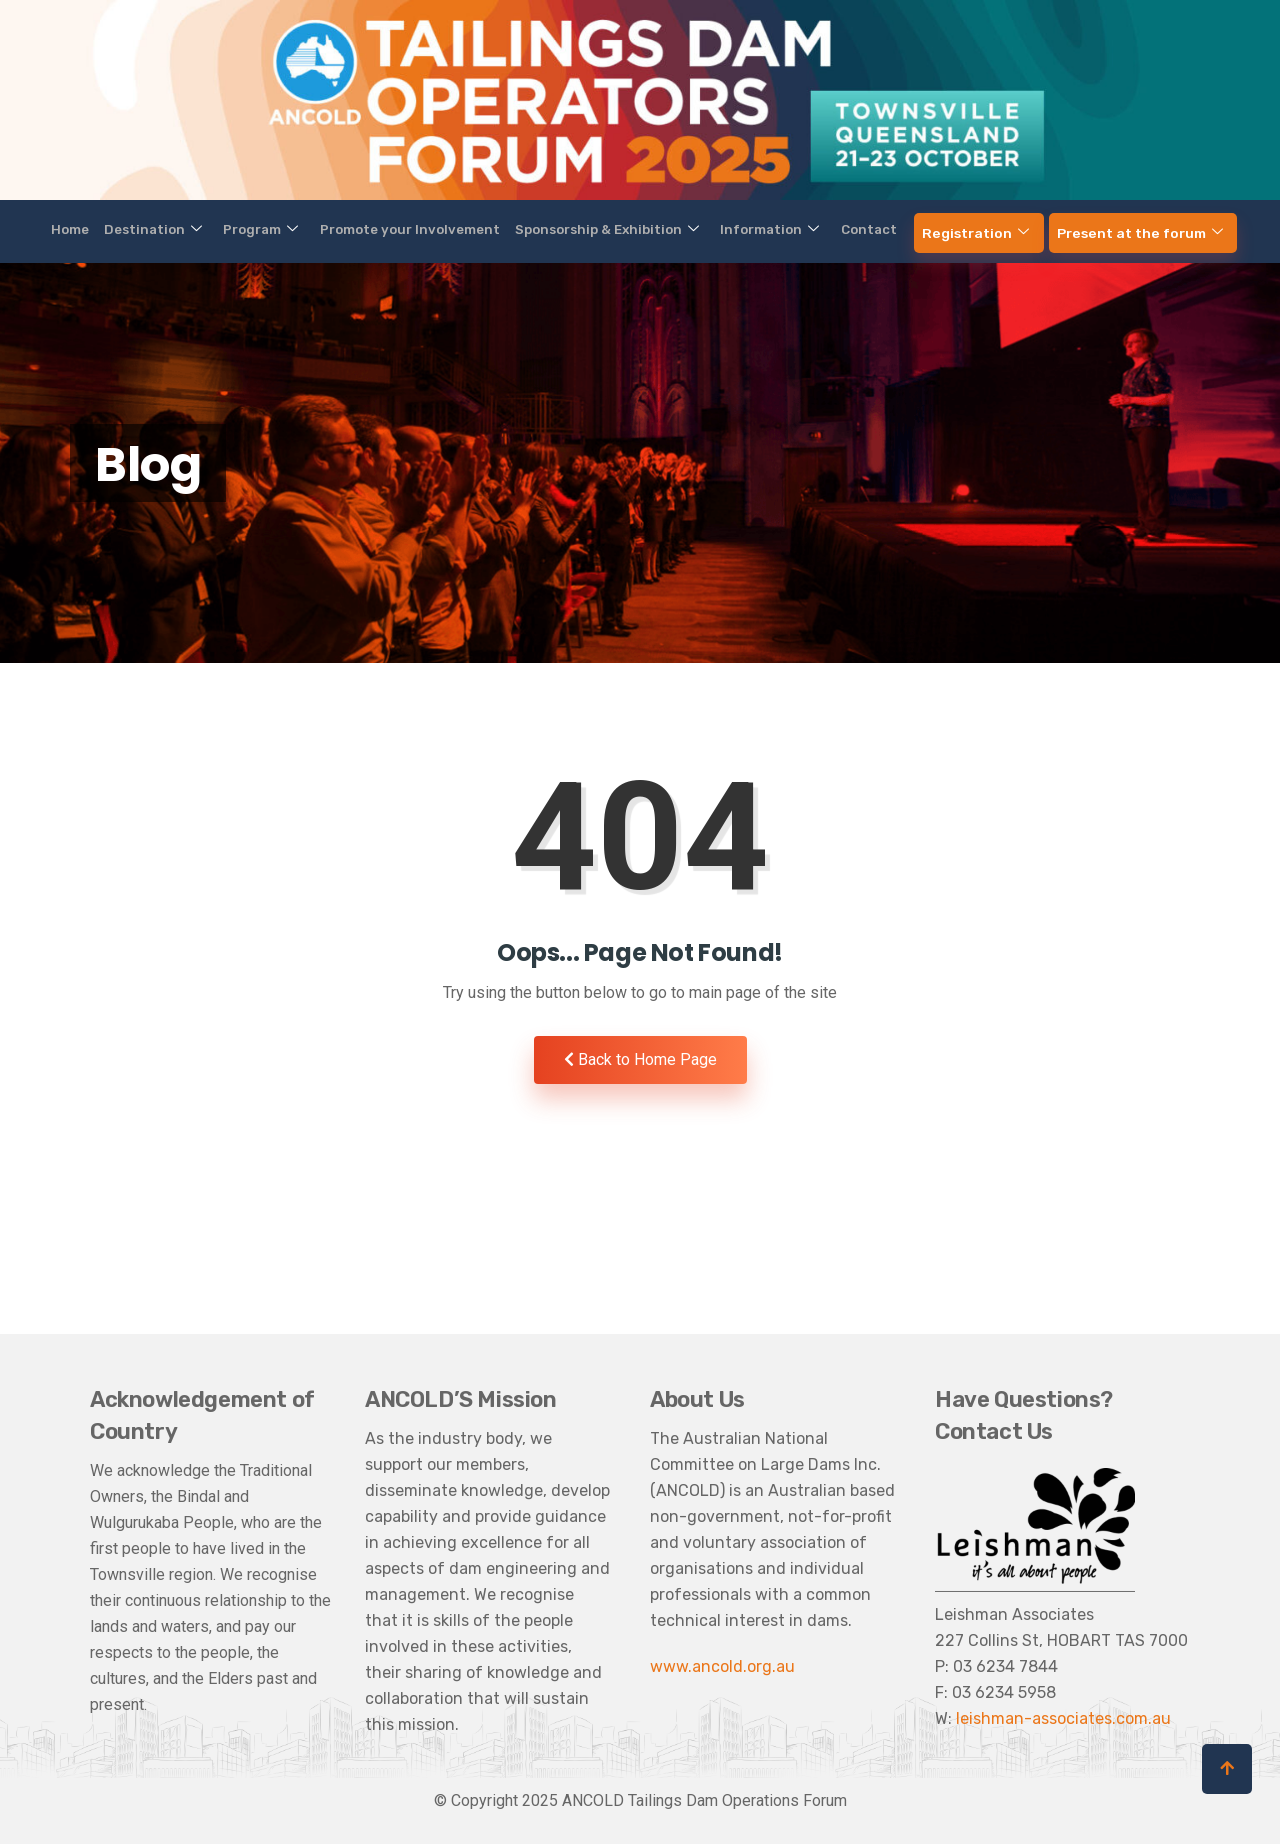  I want to click on Sponsorship & Exhibition, so click(605, 230).